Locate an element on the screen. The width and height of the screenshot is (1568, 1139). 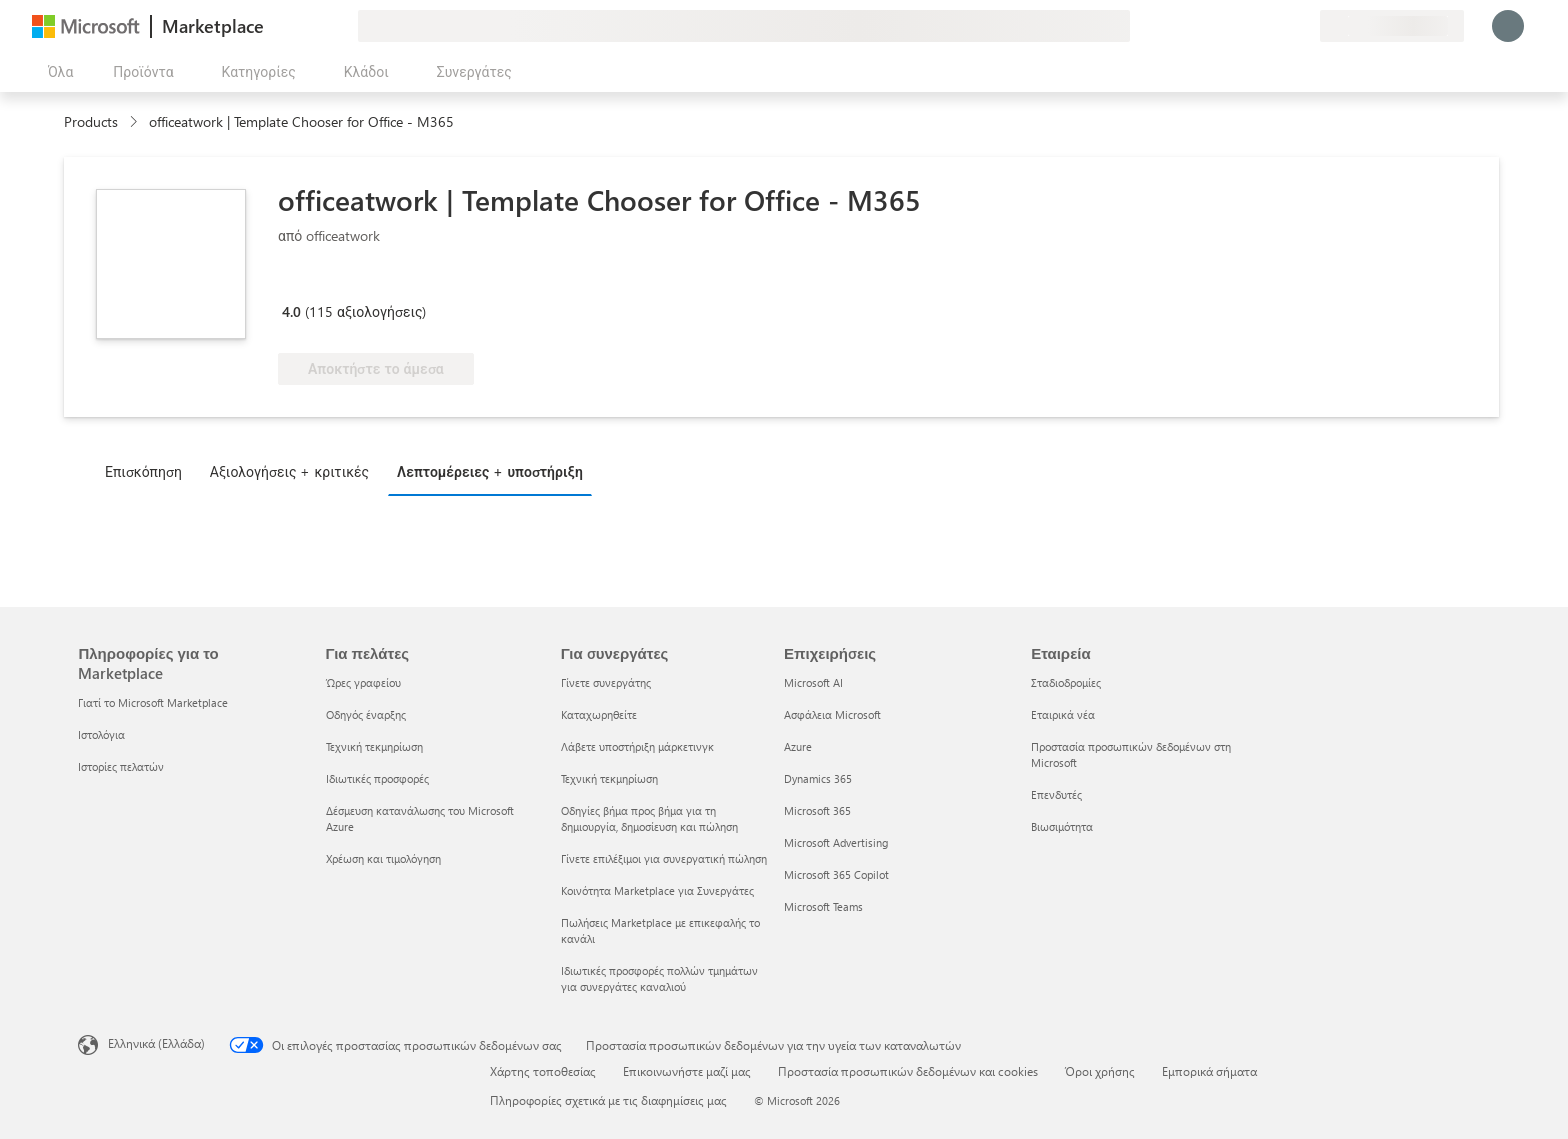
Microsoft Advertising [Microsoft Advertising Επιχειρήσεις] is located at coordinates (836, 842).